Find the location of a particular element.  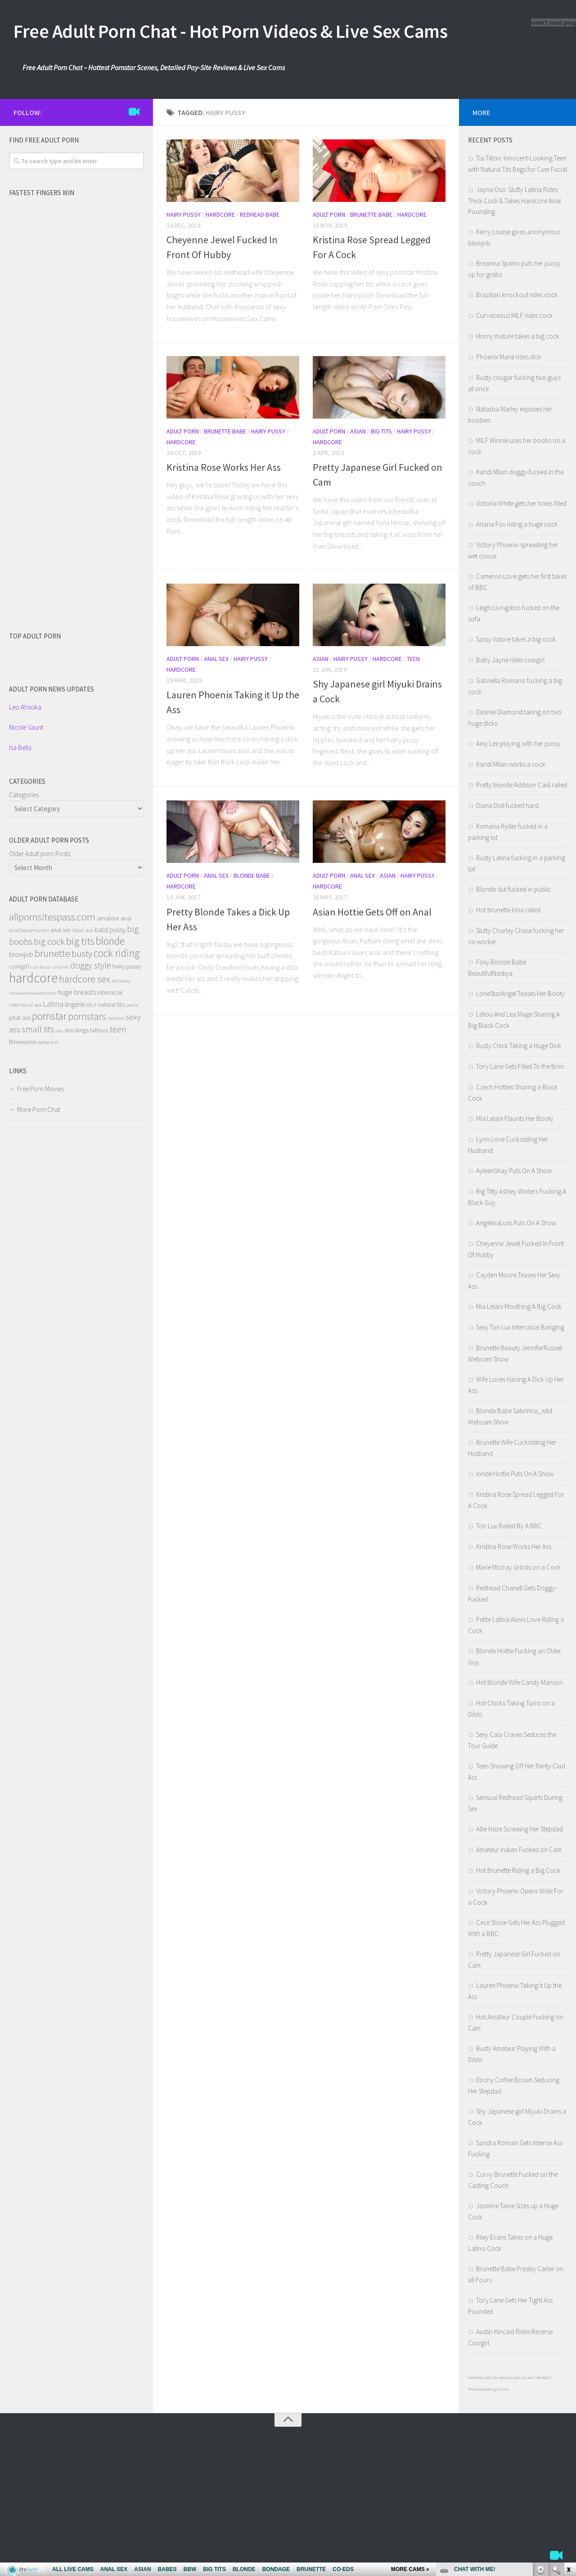

Hot brunette Irina railed is located at coordinates (508, 910).